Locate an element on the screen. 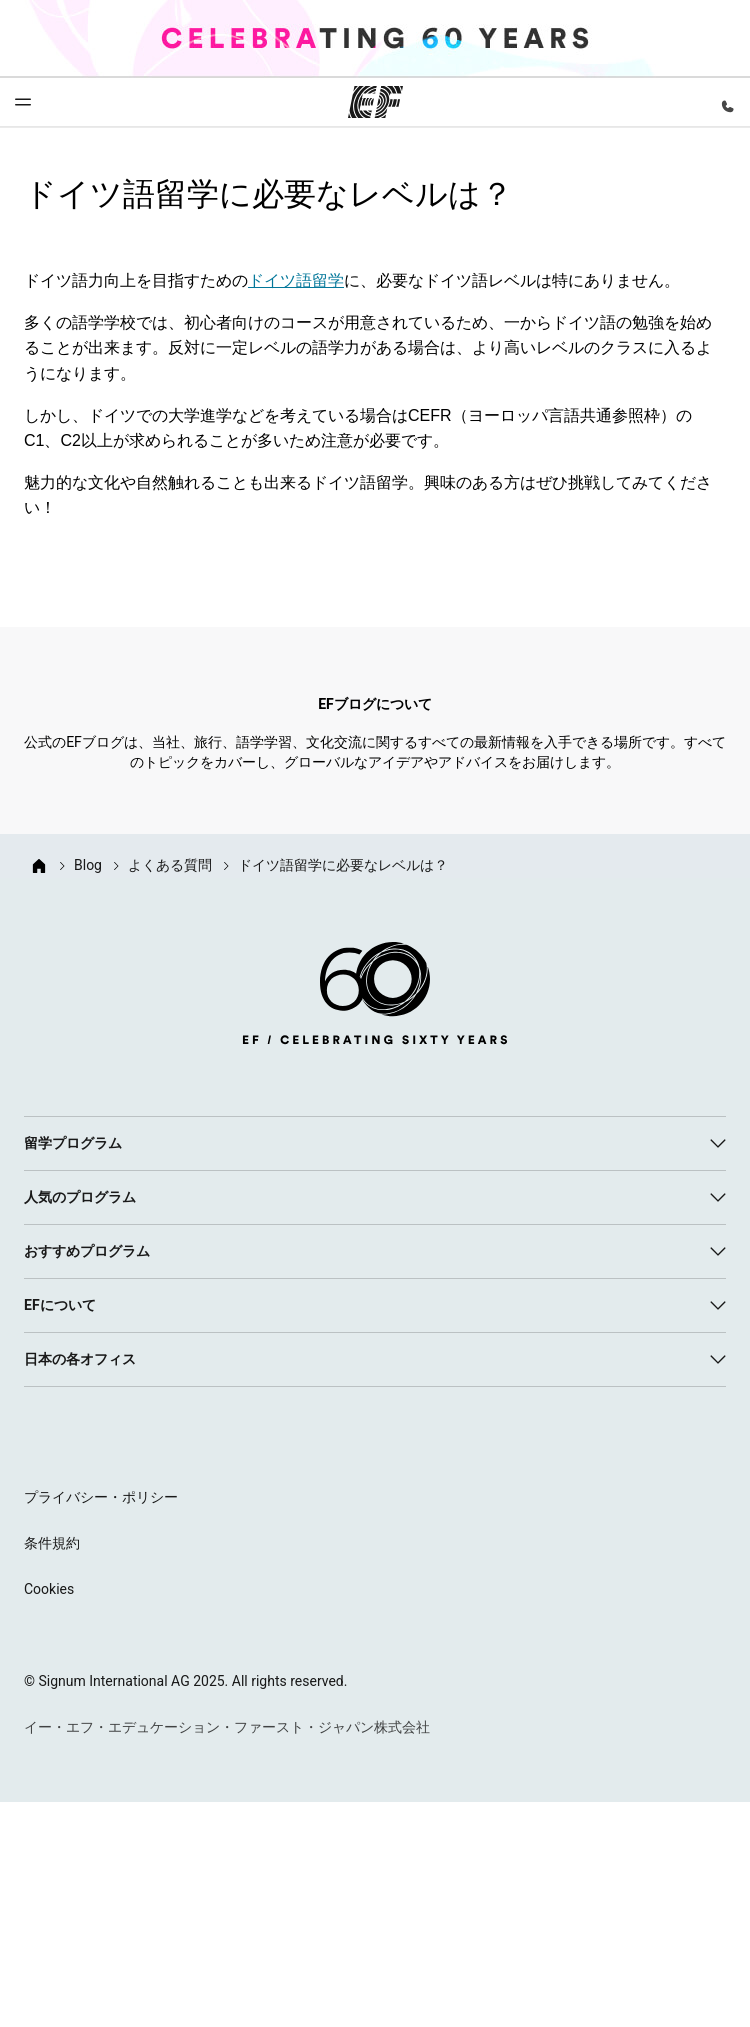 The height and width of the screenshot is (2027, 750). © Signum International AG 2025. All rights reserved. is located at coordinates (185, 1681).